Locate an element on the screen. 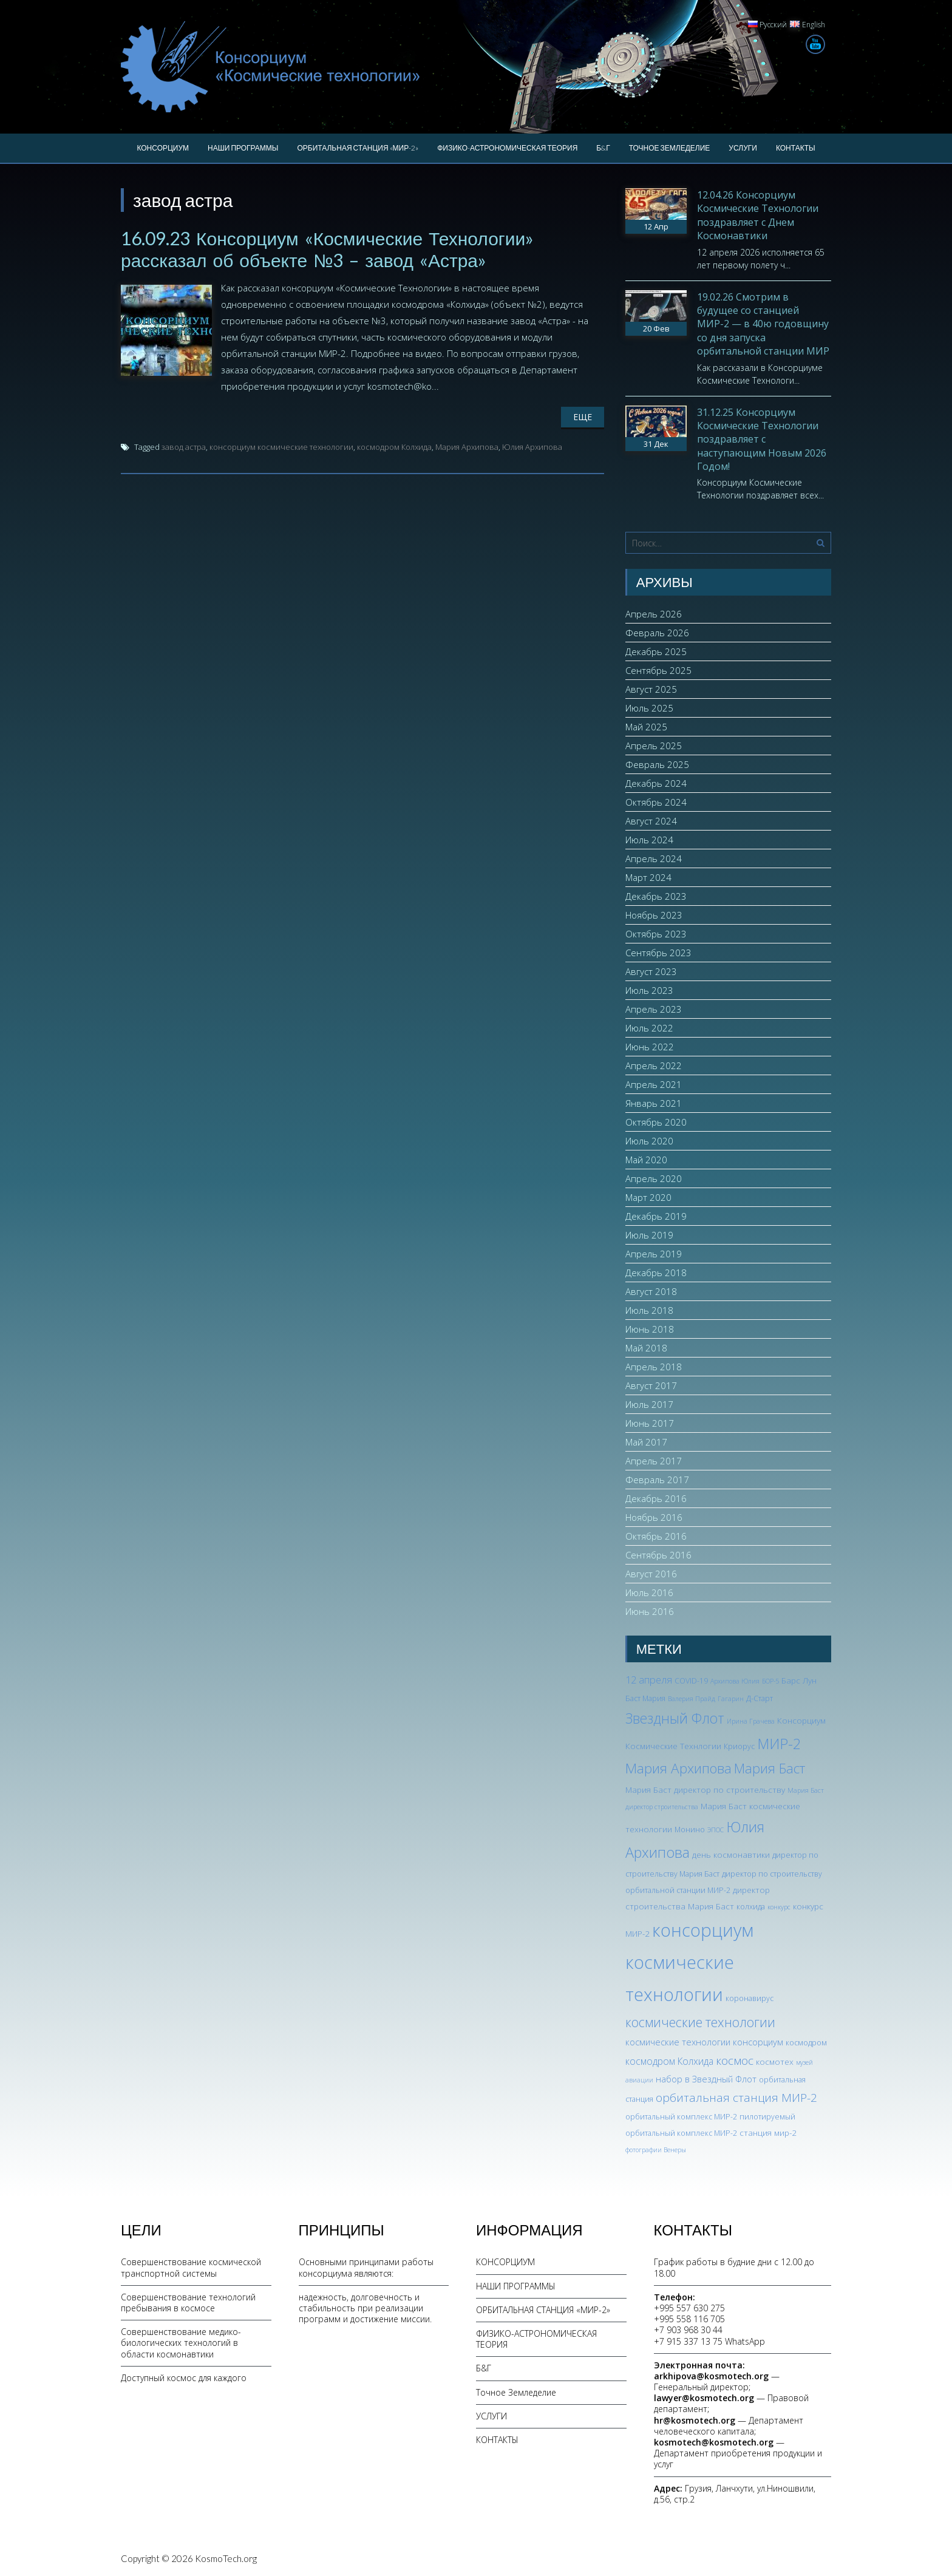 Image resolution: width=952 pixels, height=2576 pixels. Июль 2023 is located at coordinates (649, 990).